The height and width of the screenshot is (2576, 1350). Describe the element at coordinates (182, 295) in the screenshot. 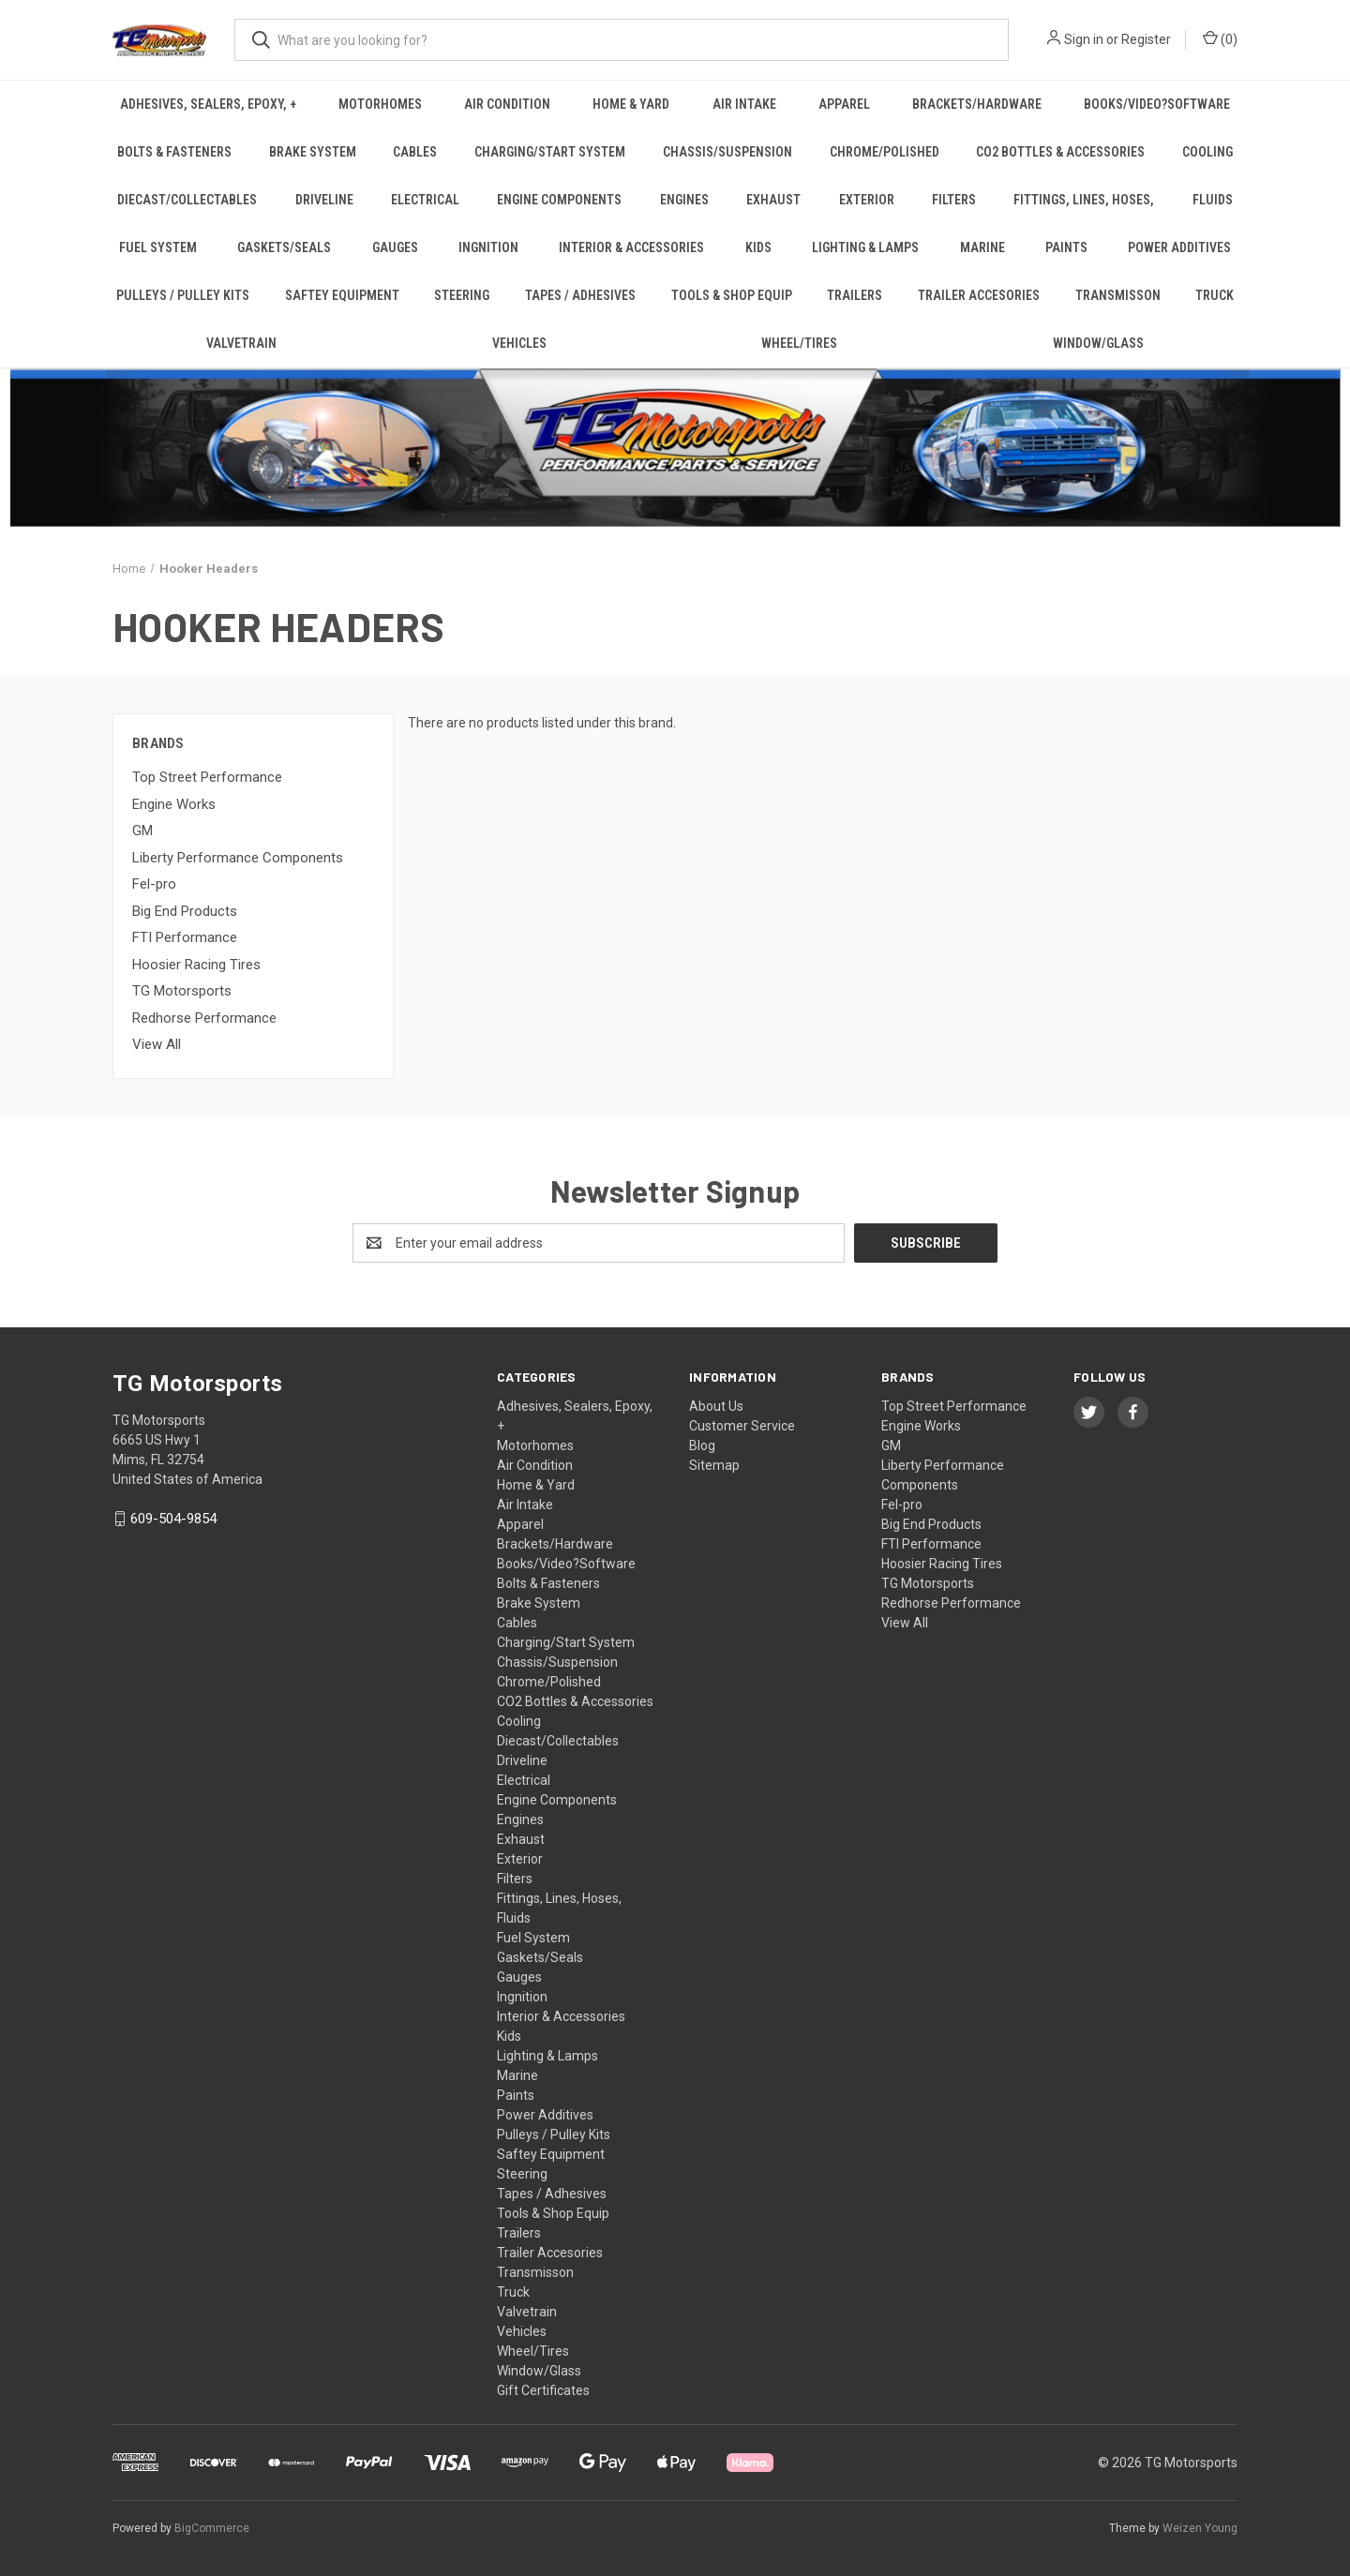

I see `Pulleys / Pulley Kits` at that location.